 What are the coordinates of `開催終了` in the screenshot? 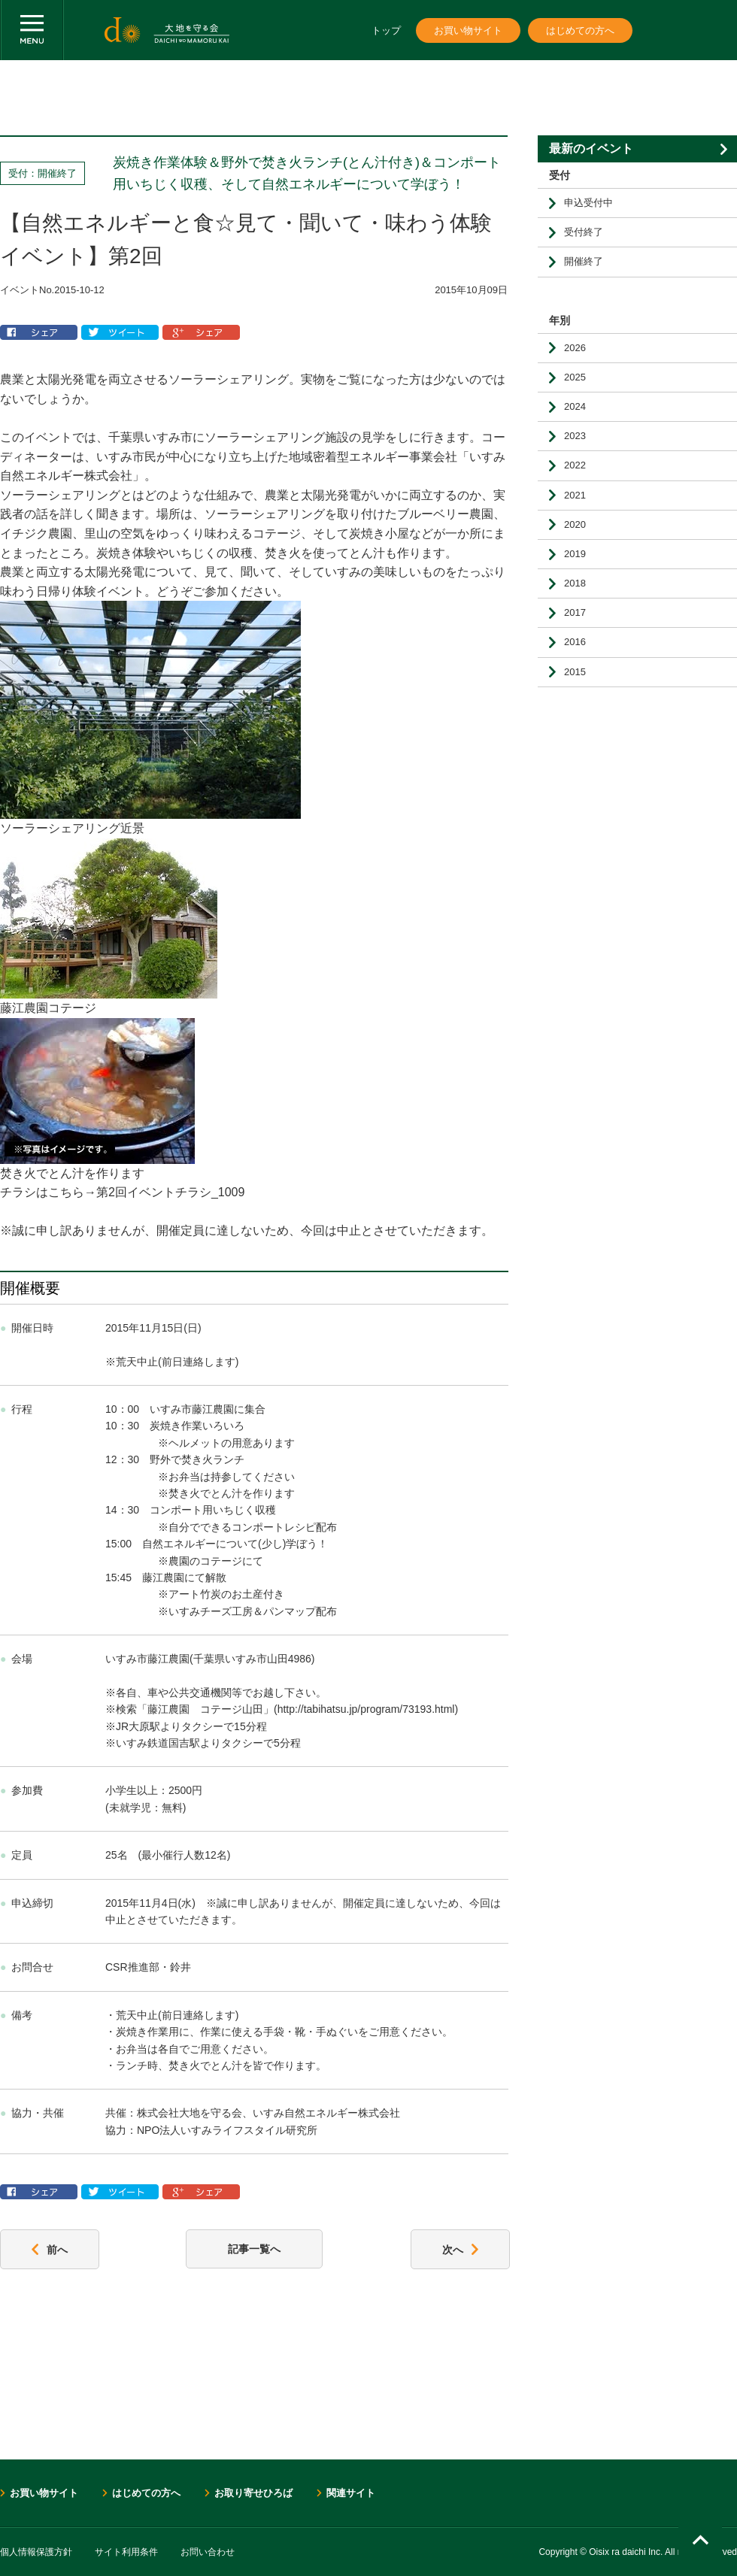 It's located at (583, 261).